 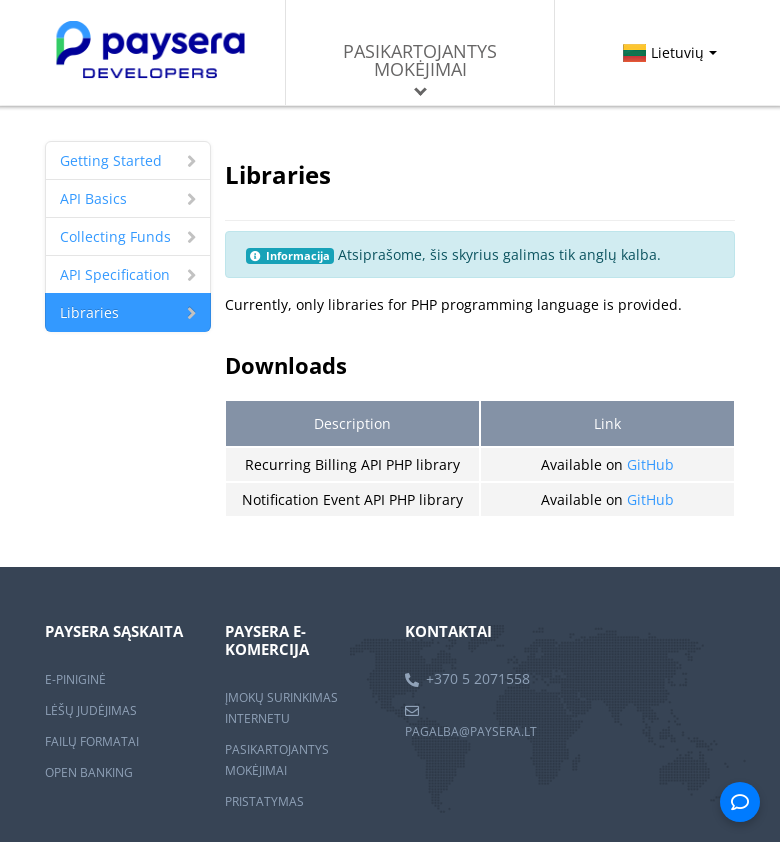 I want to click on Collecting Funds, so click(x=128, y=236).